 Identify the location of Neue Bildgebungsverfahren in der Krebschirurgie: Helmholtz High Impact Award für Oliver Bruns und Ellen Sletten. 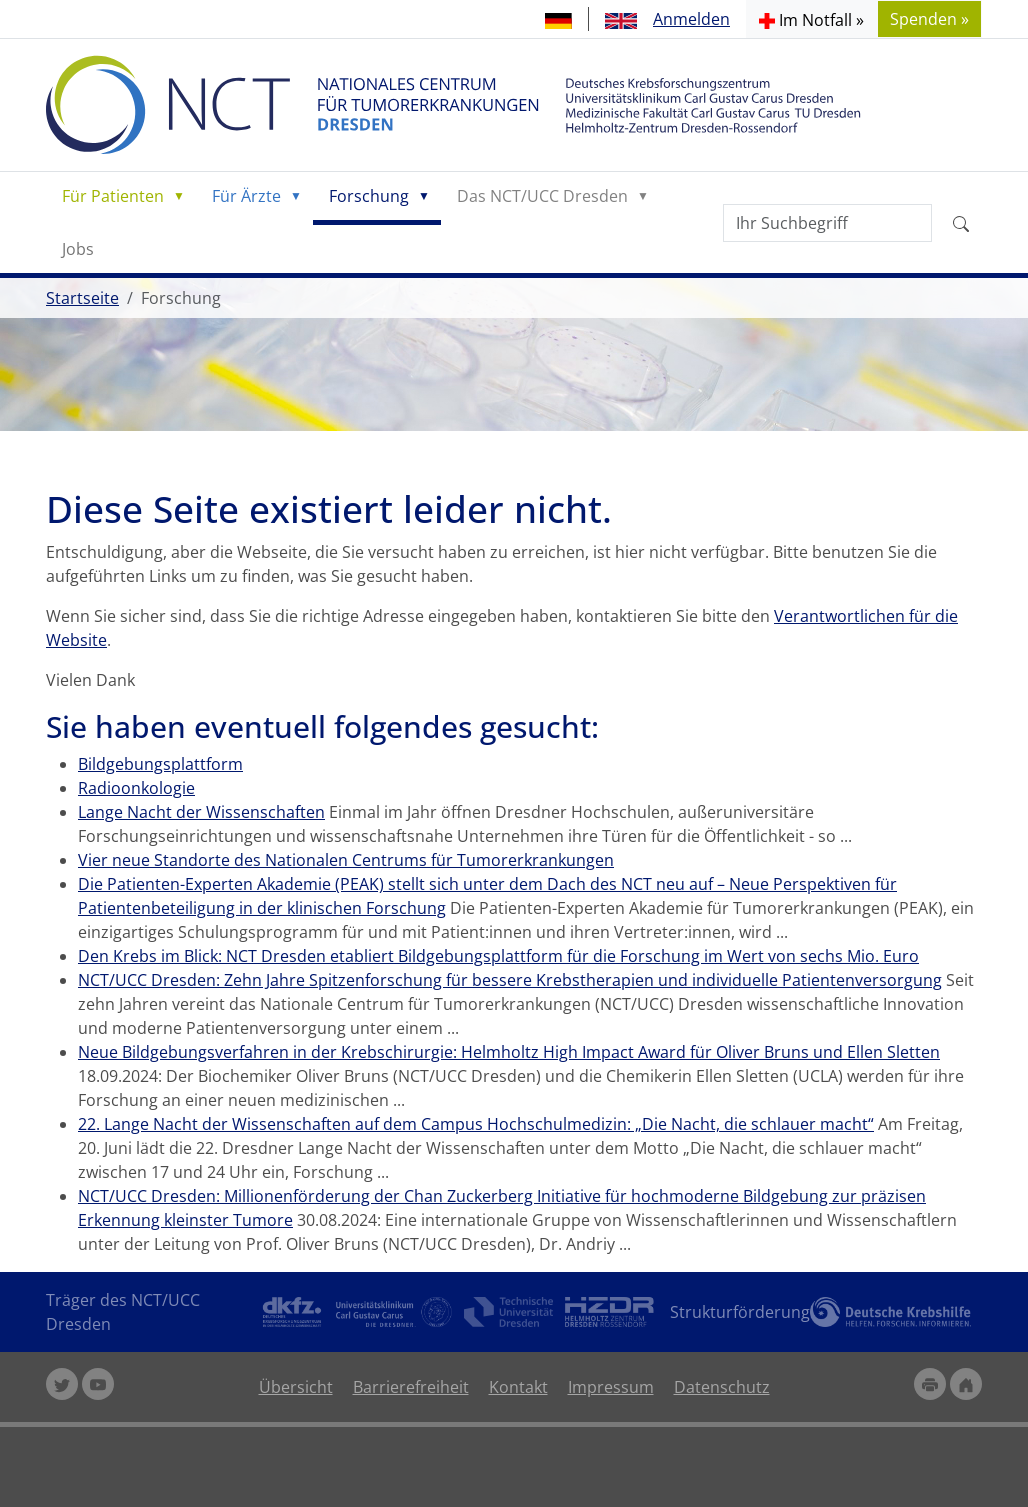
(509, 1052).